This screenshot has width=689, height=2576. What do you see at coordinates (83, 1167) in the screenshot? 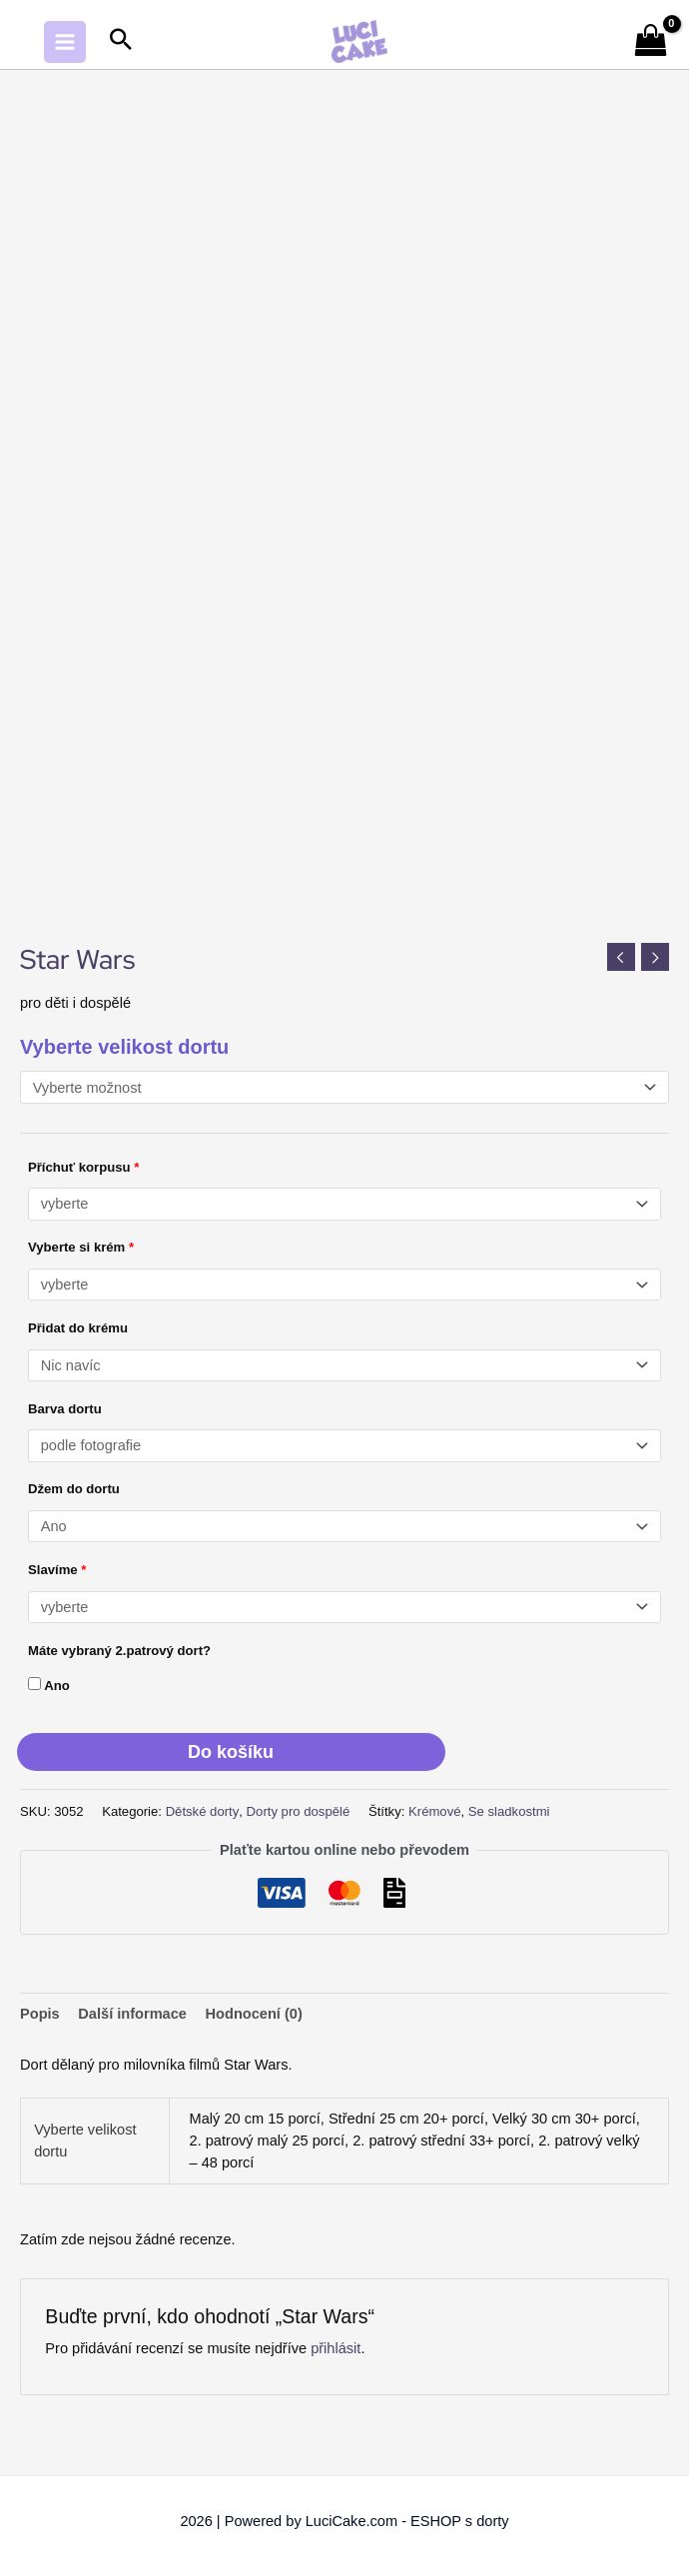
I see `Příchuť korpusu` at bounding box center [83, 1167].